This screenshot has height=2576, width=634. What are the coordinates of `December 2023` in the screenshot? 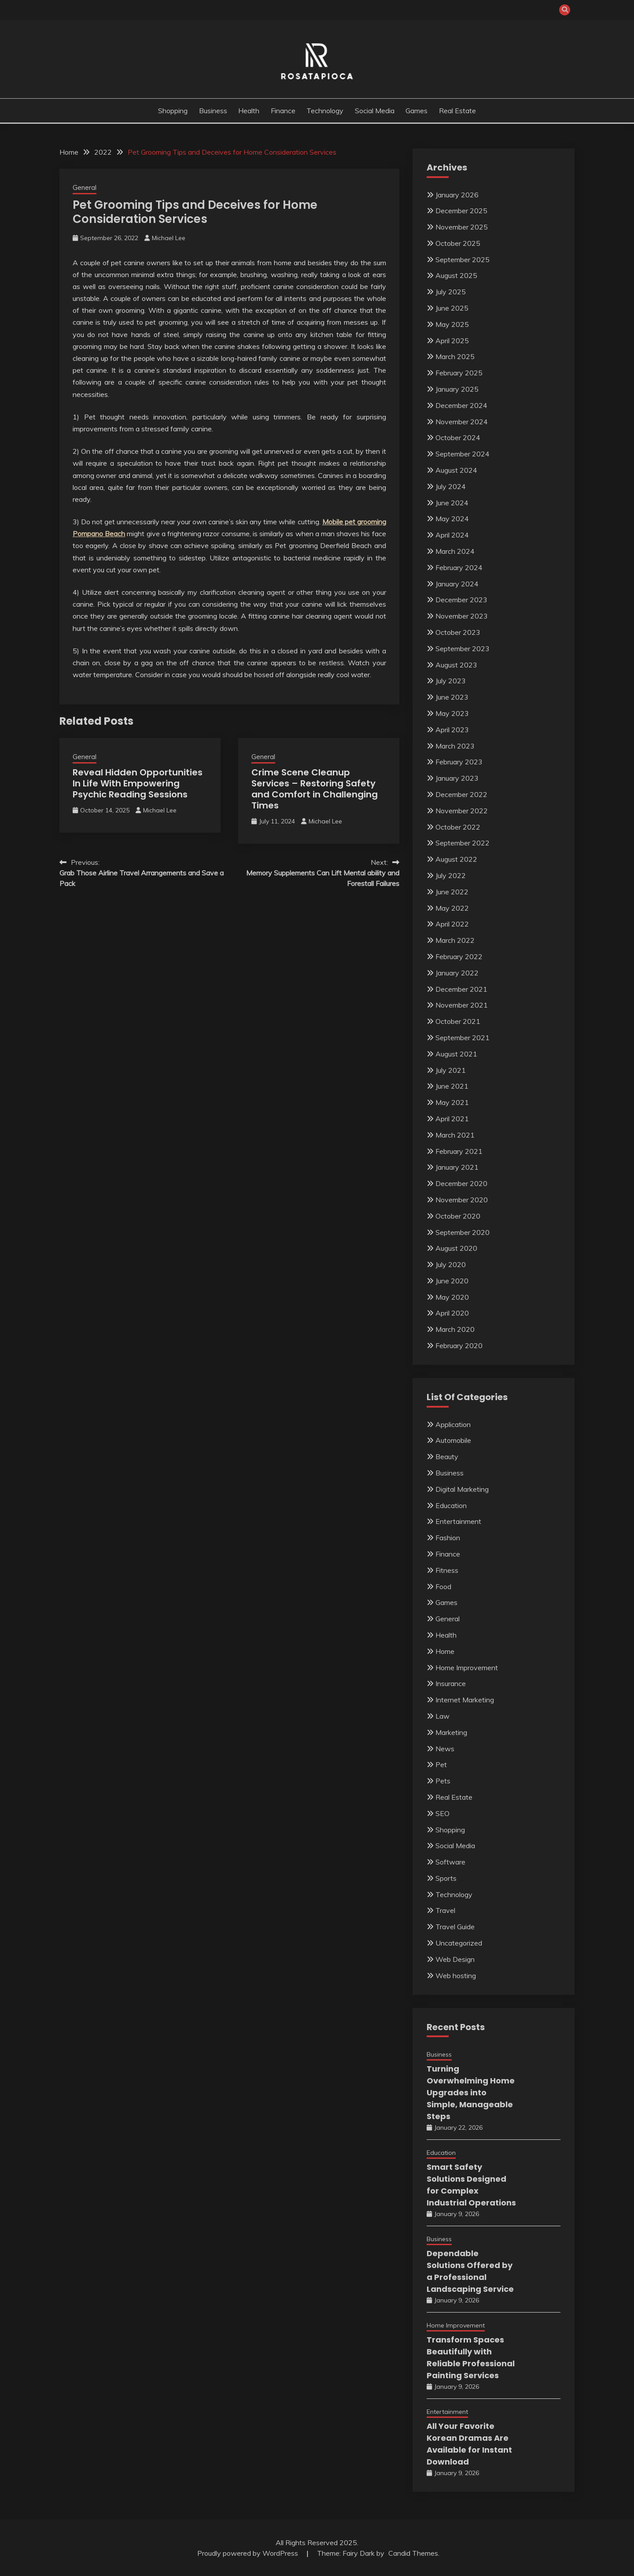 It's located at (461, 599).